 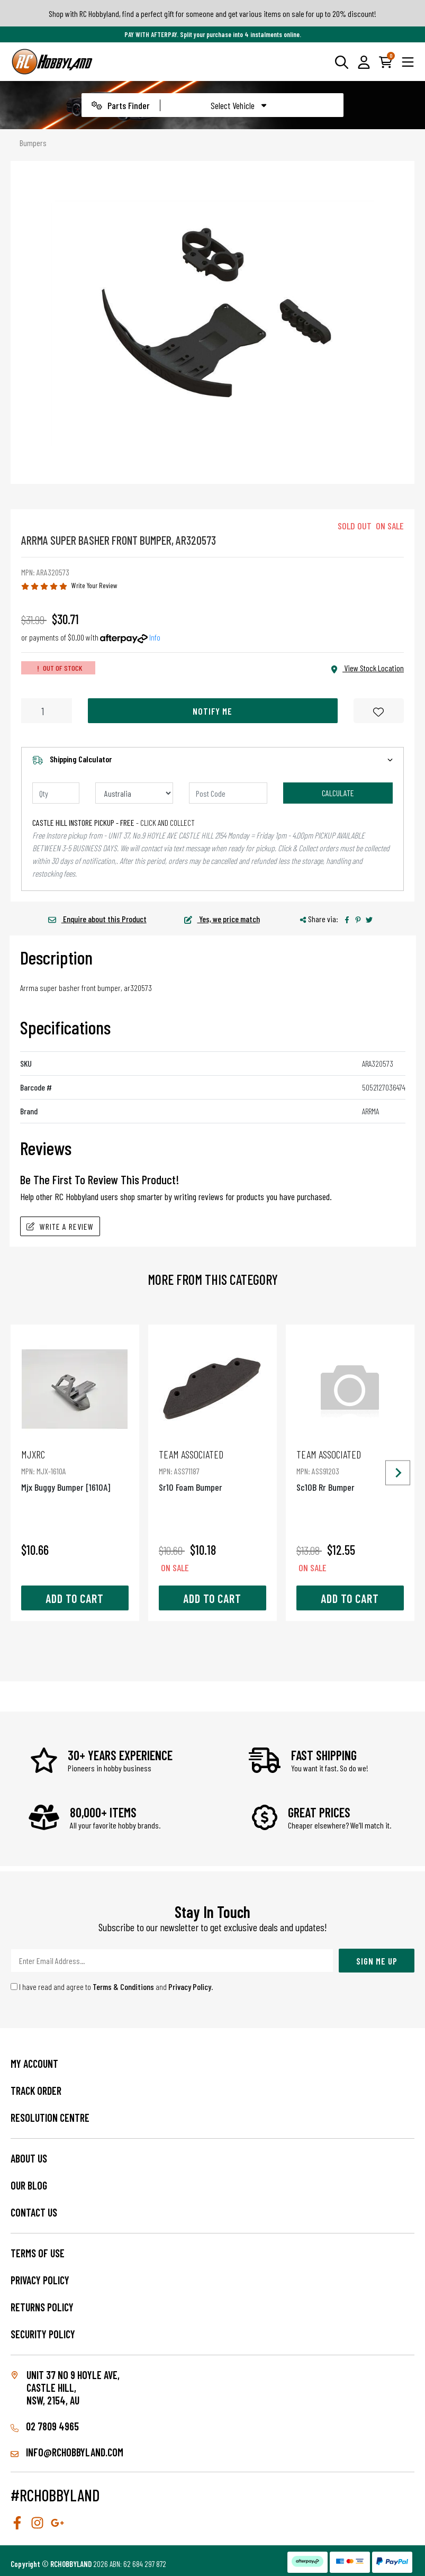 I want to click on 02 7809 4965, so click(x=45, y=2426).